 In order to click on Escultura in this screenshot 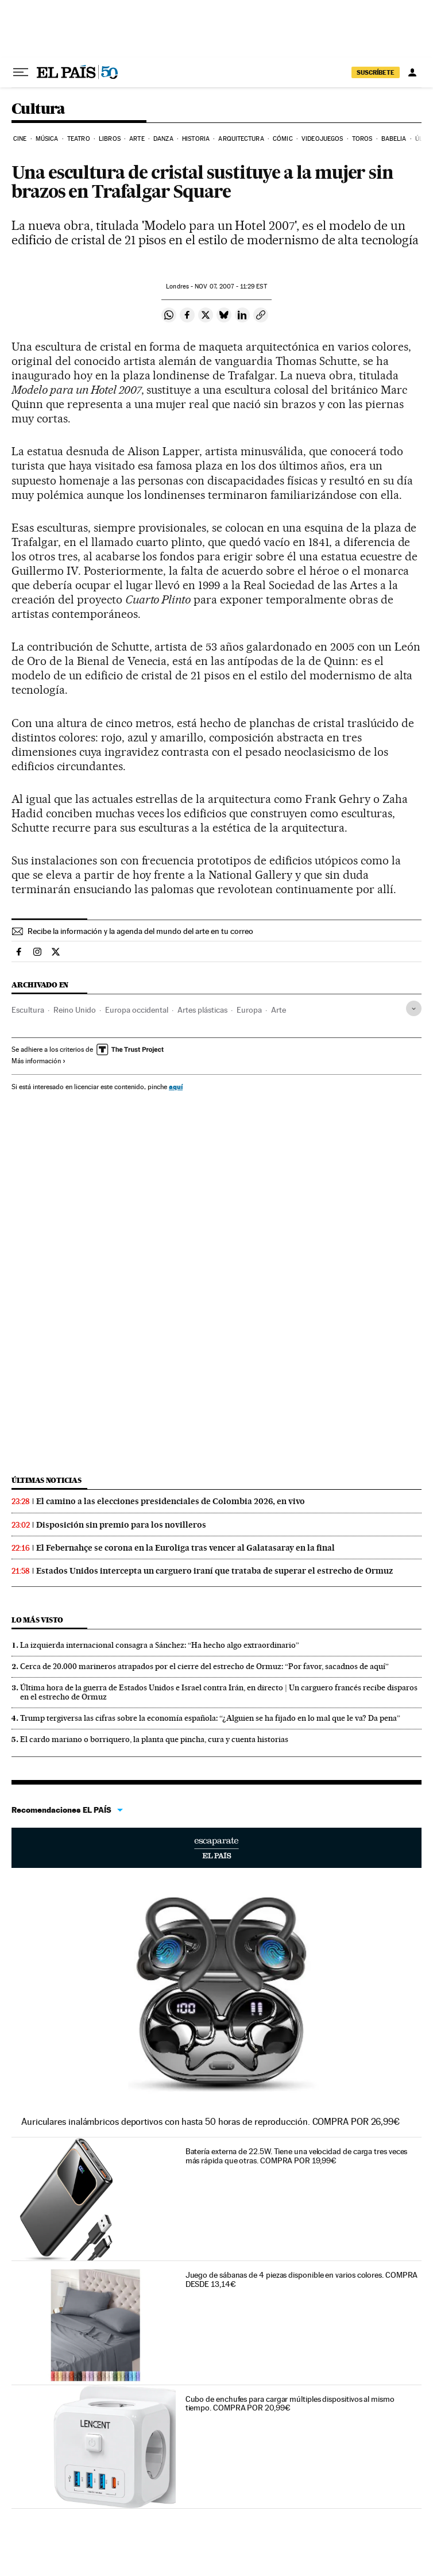, I will do `click(27, 1009)`.